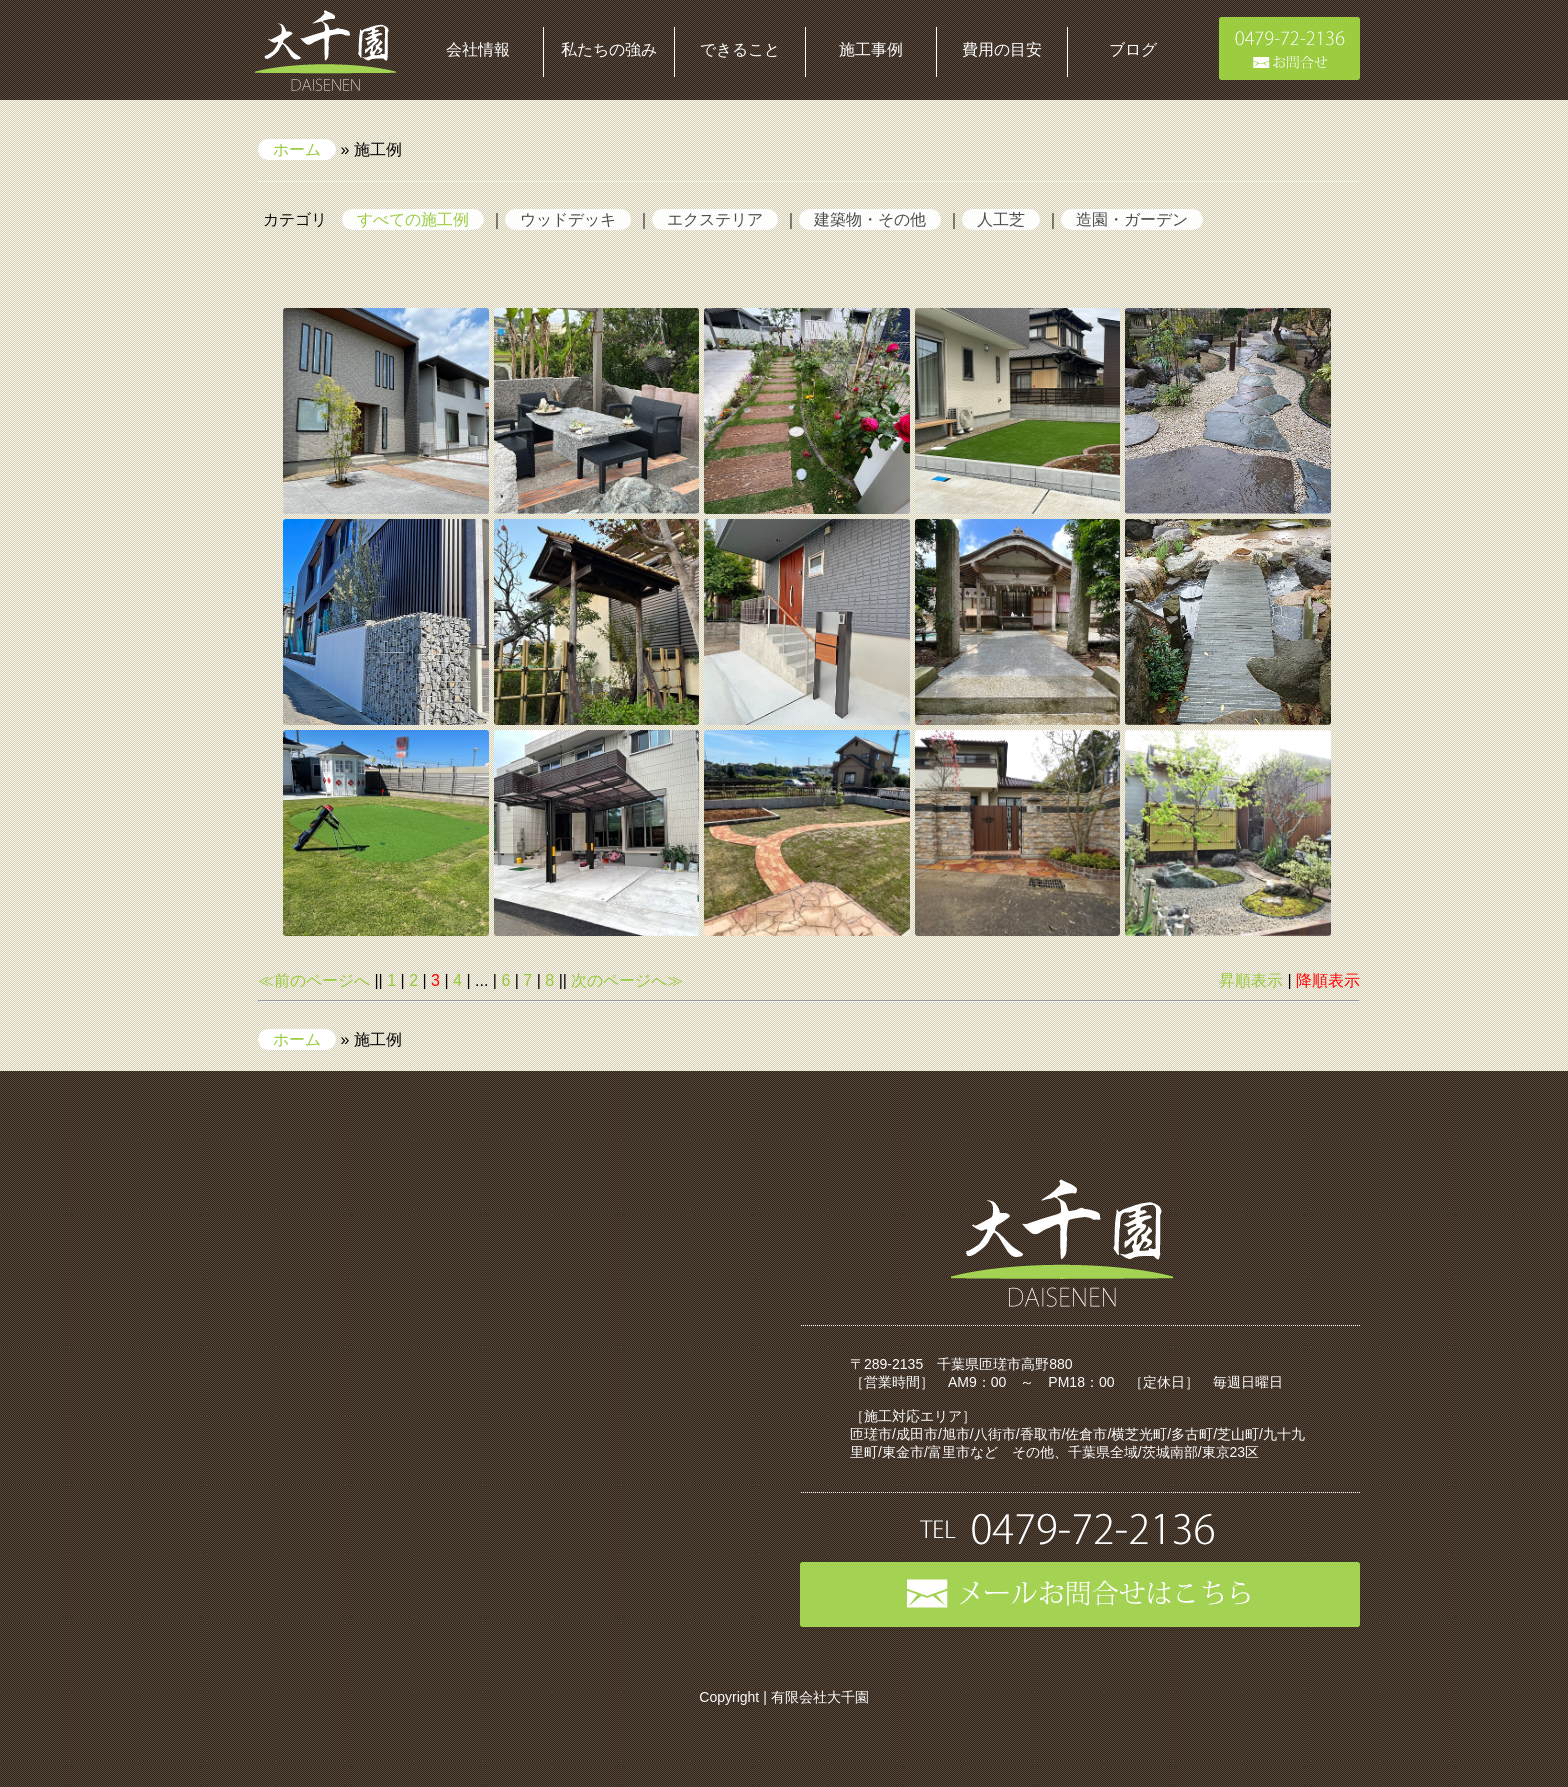 This screenshot has width=1568, height=1787. I want to click on 費用の目安, so click(1002, 49).